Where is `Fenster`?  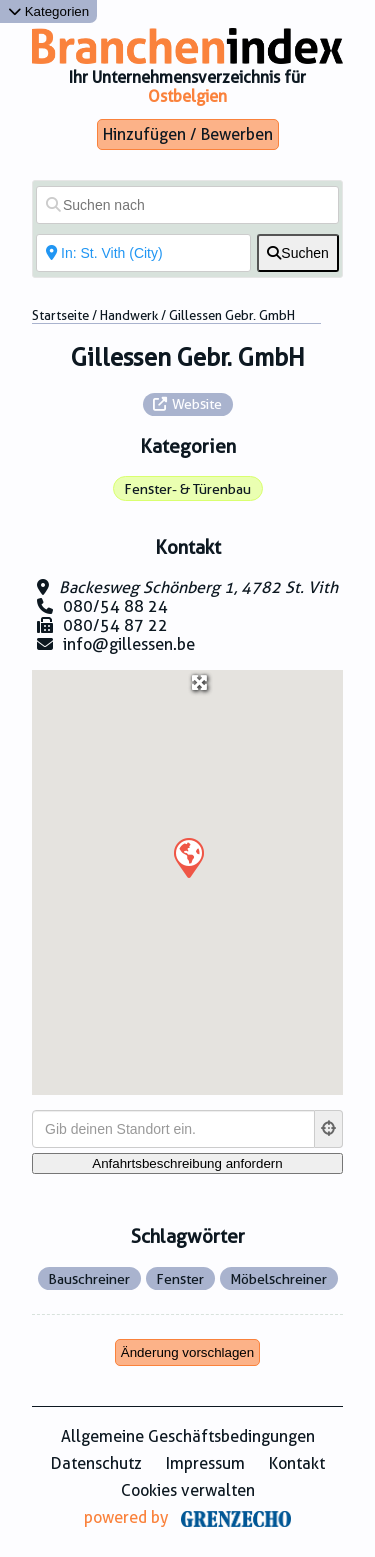 Fenster is located at coordinates (180, 1279).